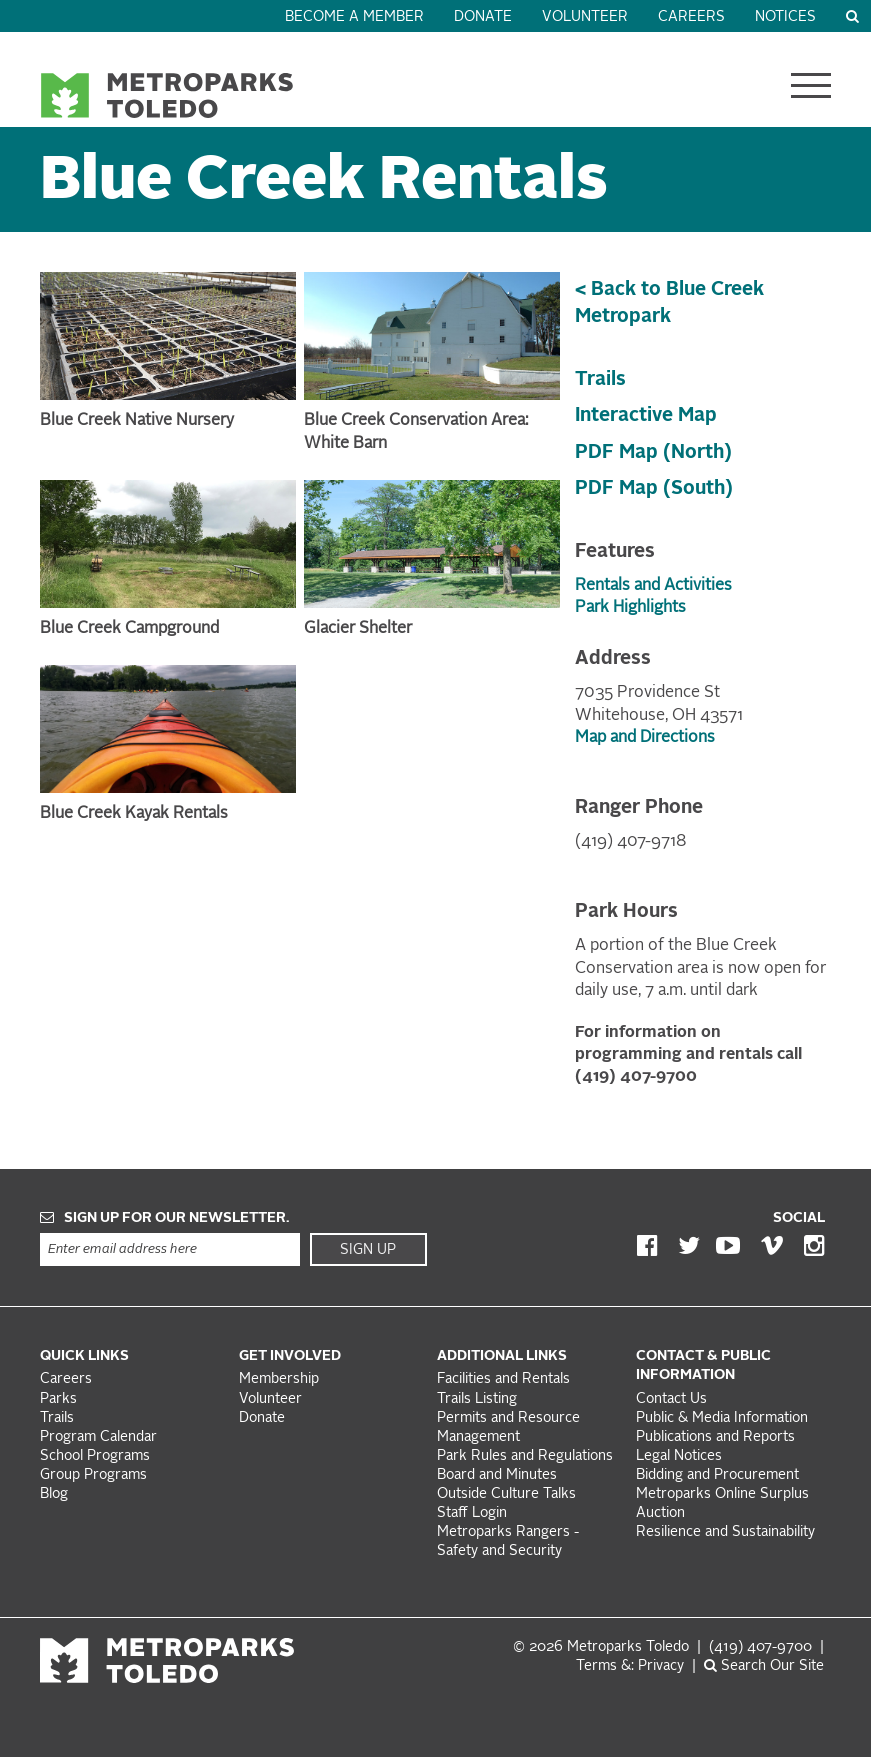  I want to click on Map and Directions, so click(645, 738).